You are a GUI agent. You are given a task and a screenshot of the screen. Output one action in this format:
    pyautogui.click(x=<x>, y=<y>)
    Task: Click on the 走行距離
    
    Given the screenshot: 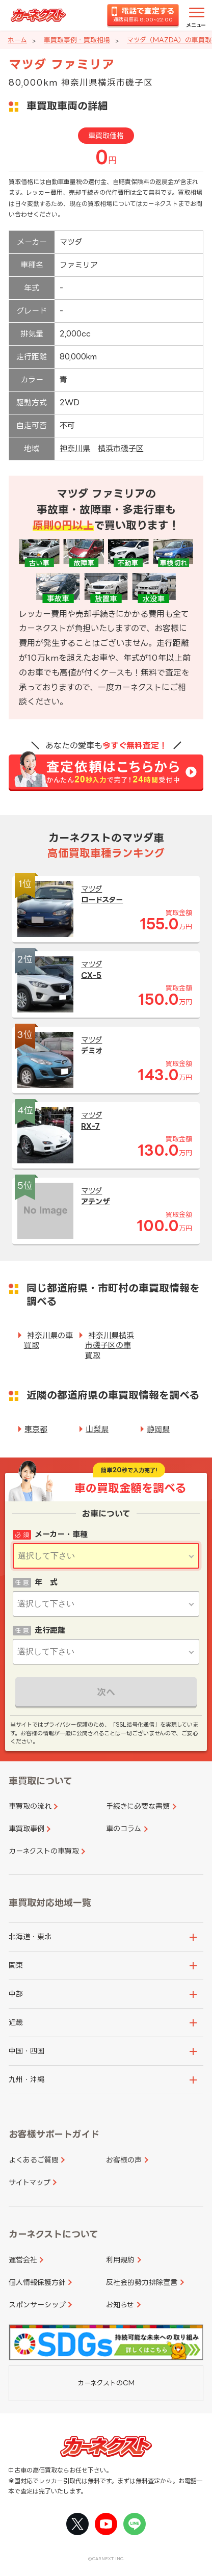 What is the action you would take?
    pyautogui.click(x=50, y=1630)
    